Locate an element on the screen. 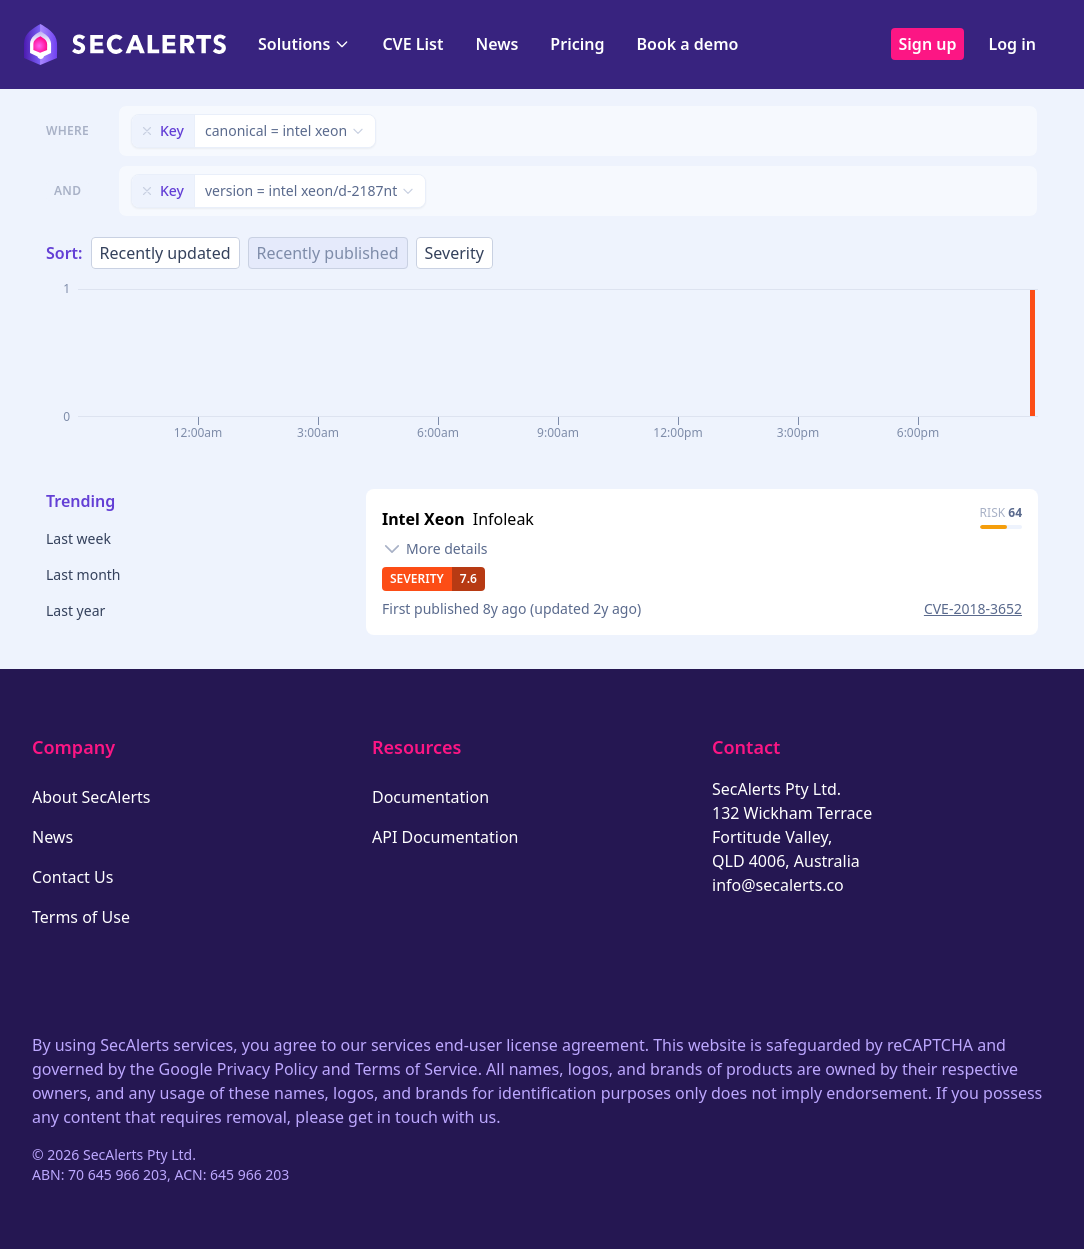 The height and width of the screenshot is (1249, 1084). API Documentation is located at coordinates (445, 837).